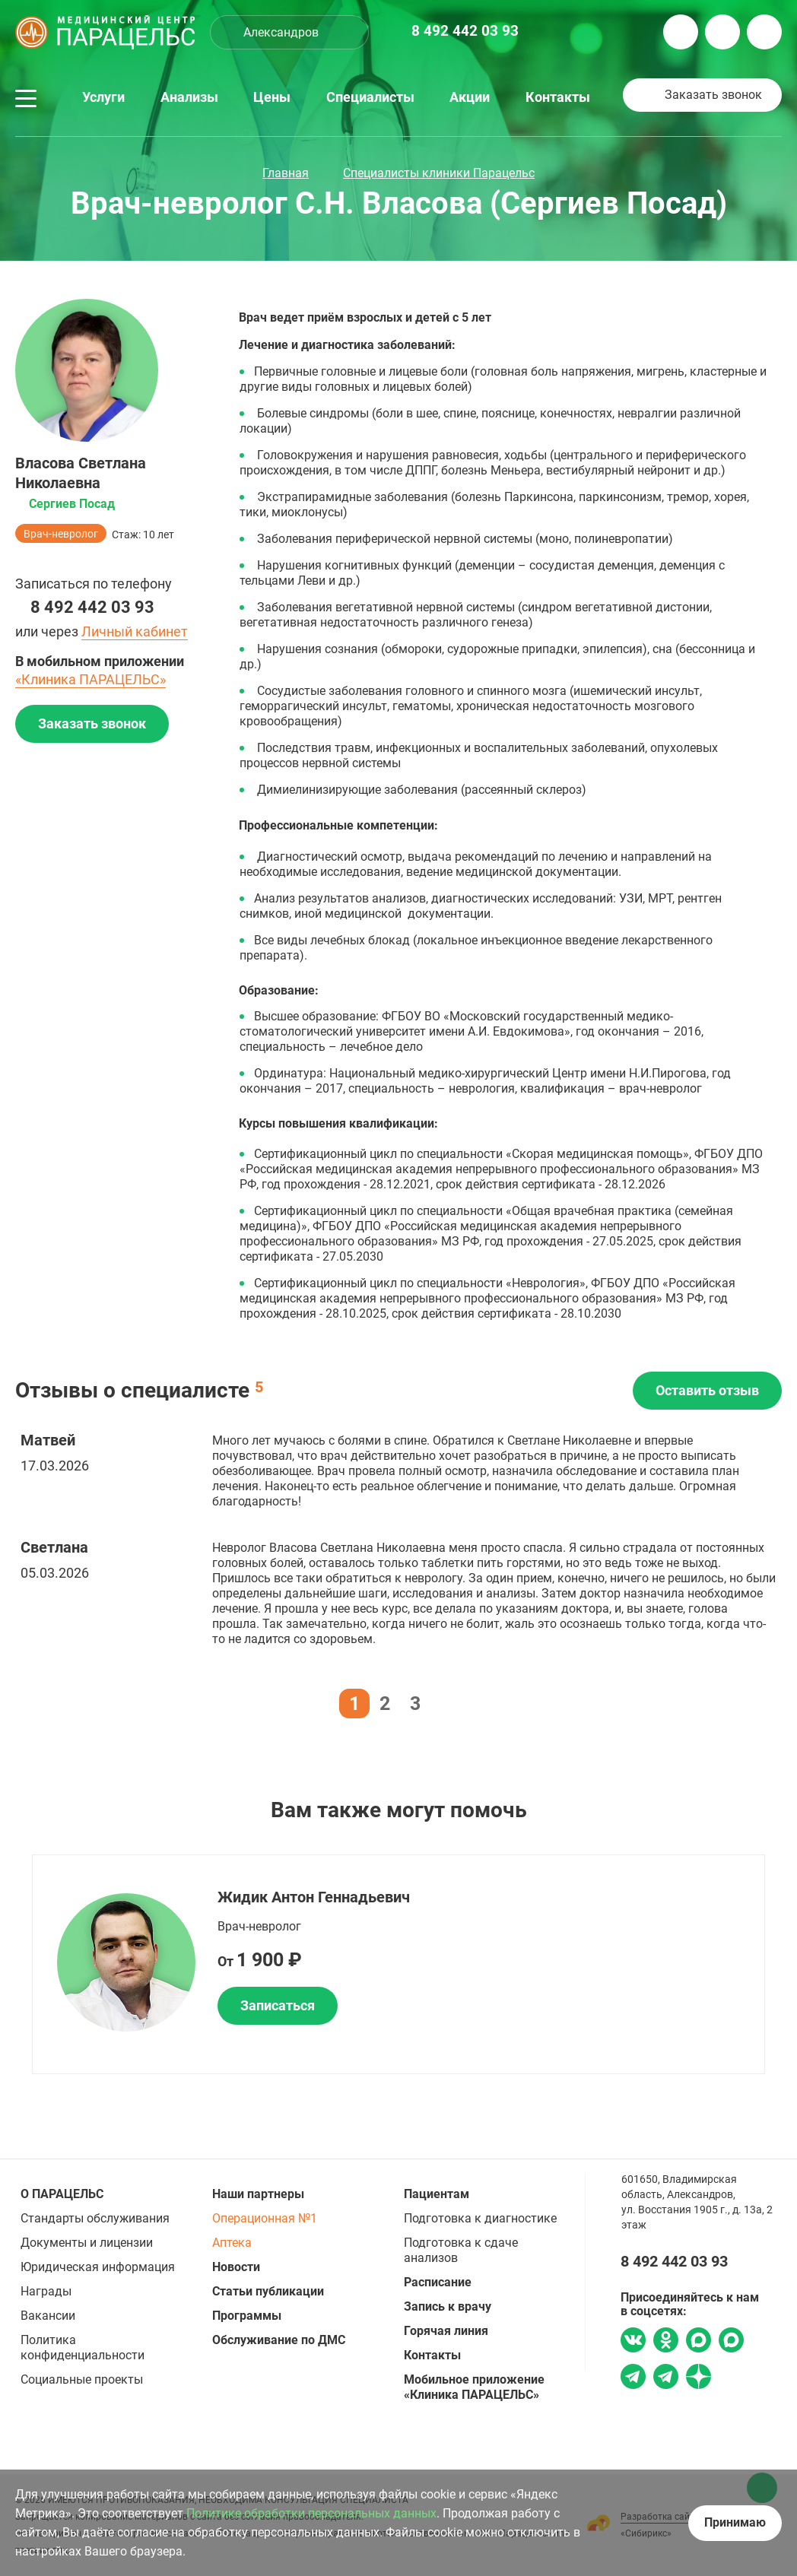 The height and width of the screenshot is (2576, 797). I want to click on 8 492 442 03 93, so click(92, 607).